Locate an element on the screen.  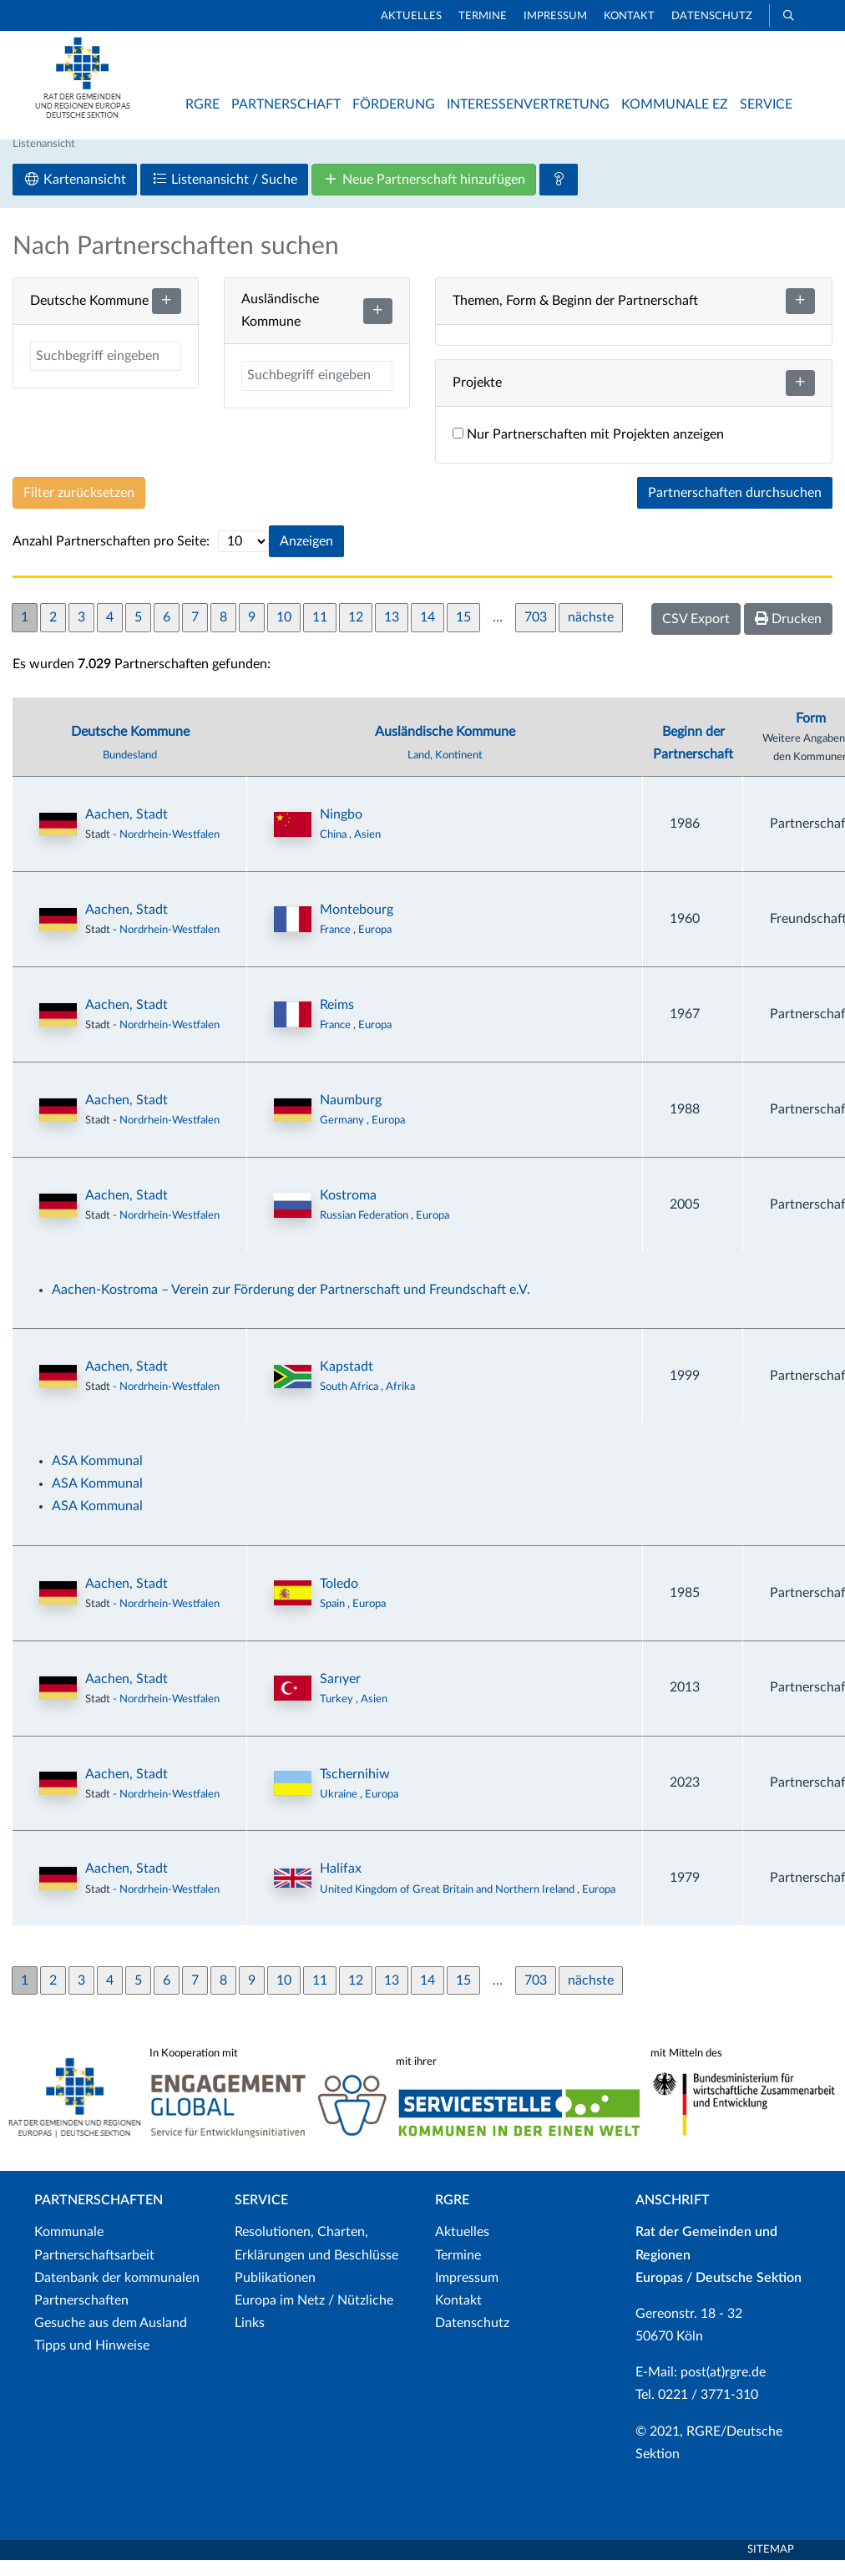
Listenansicht / Suche is located at coordinates (224, 195).